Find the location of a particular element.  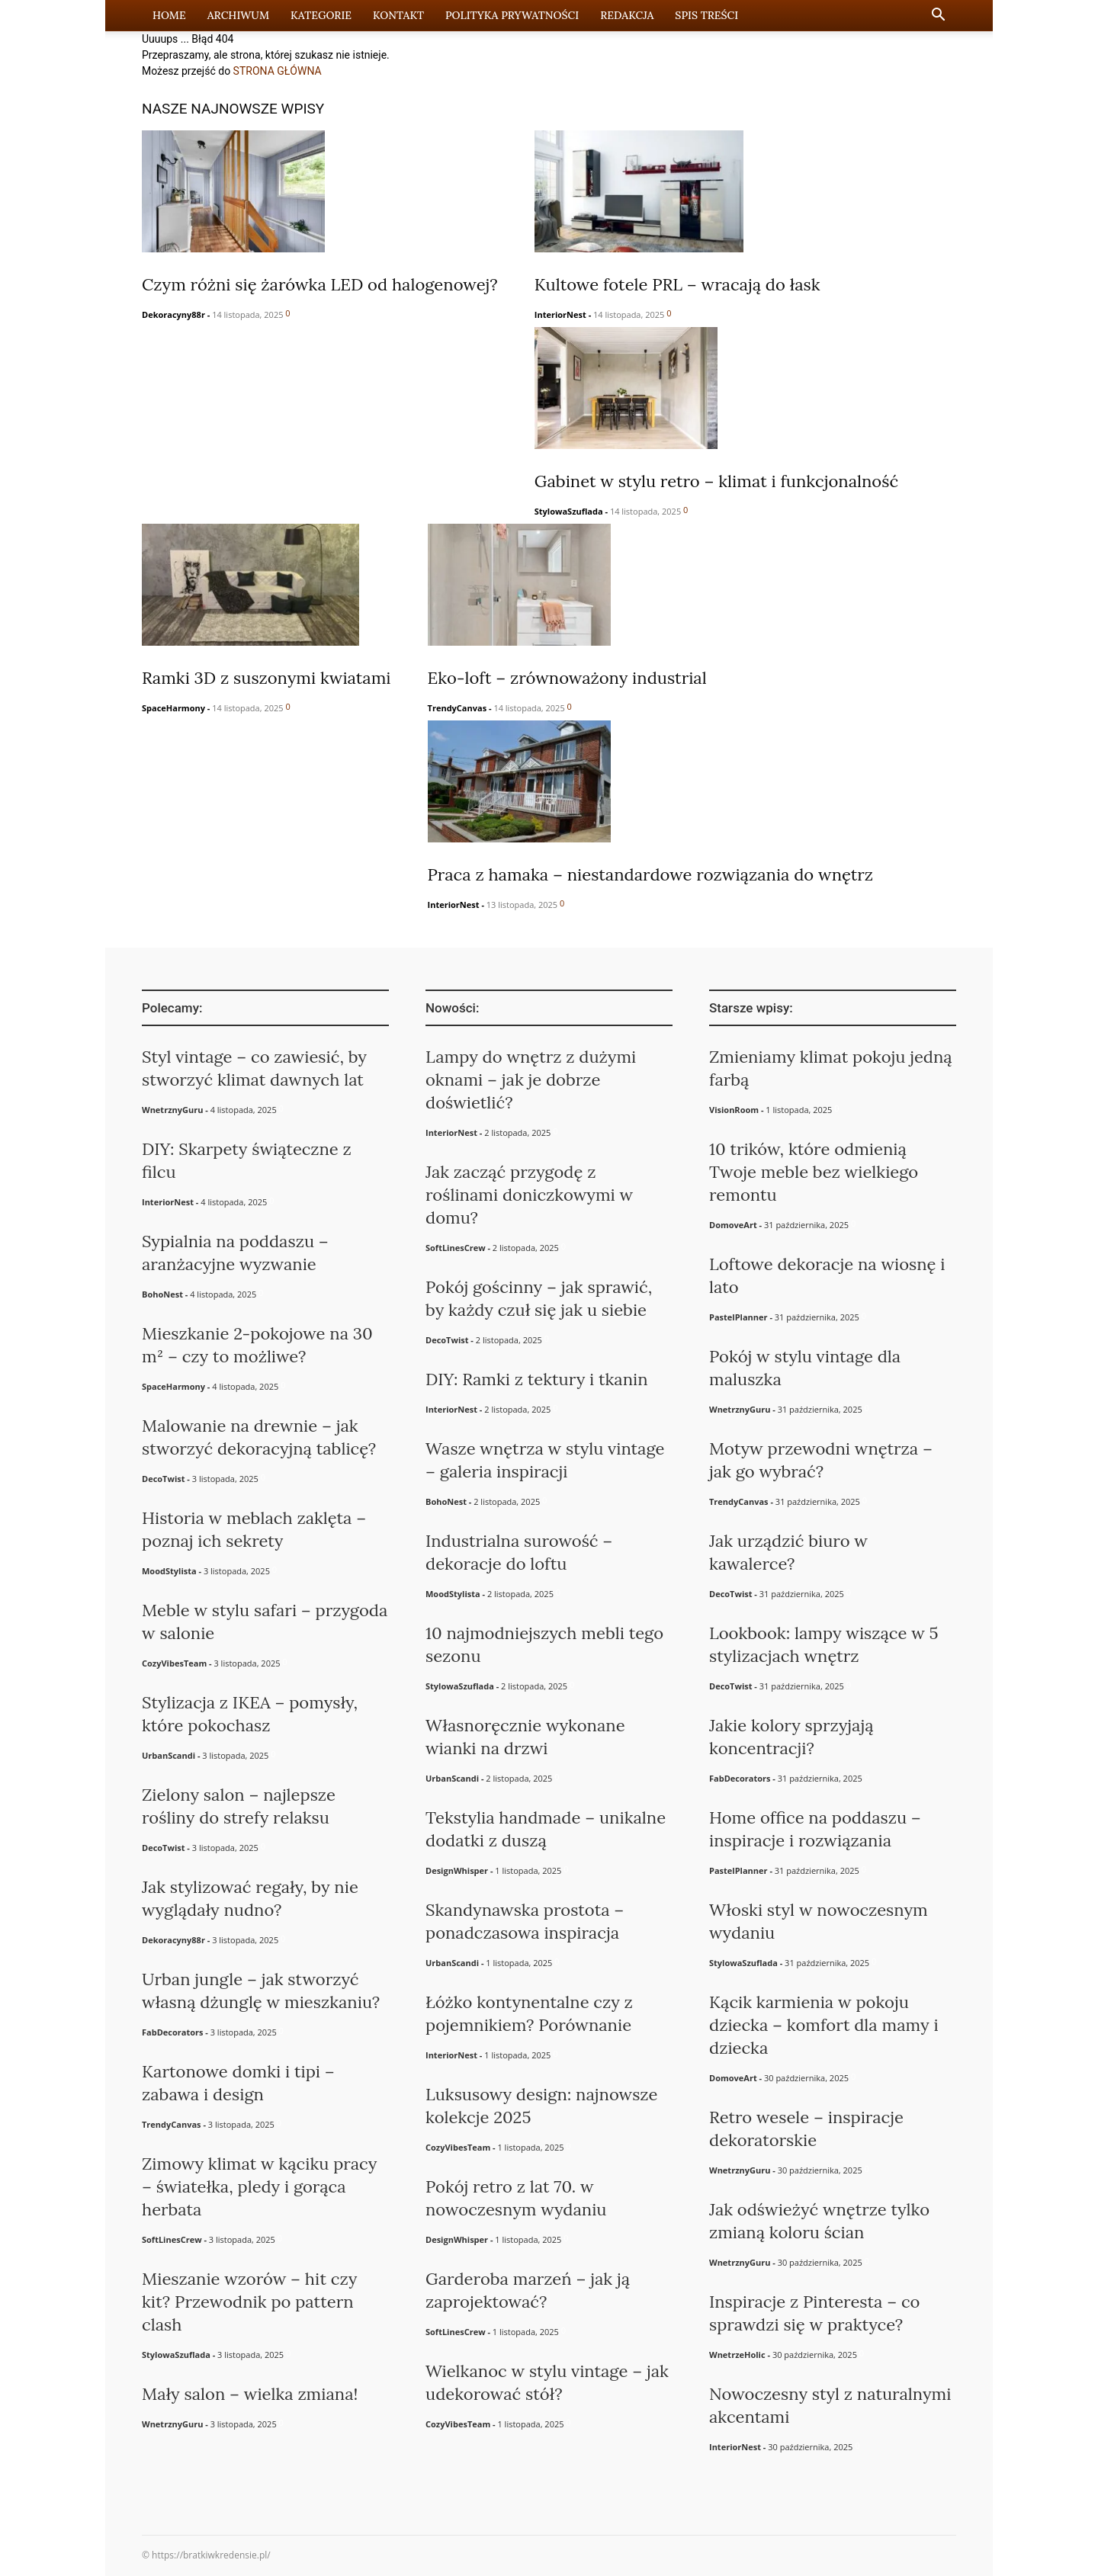

Lampy do wnętrz z dużymi oknami – jak je dobrze doświetlić? is located at coordinates (530, 1079).